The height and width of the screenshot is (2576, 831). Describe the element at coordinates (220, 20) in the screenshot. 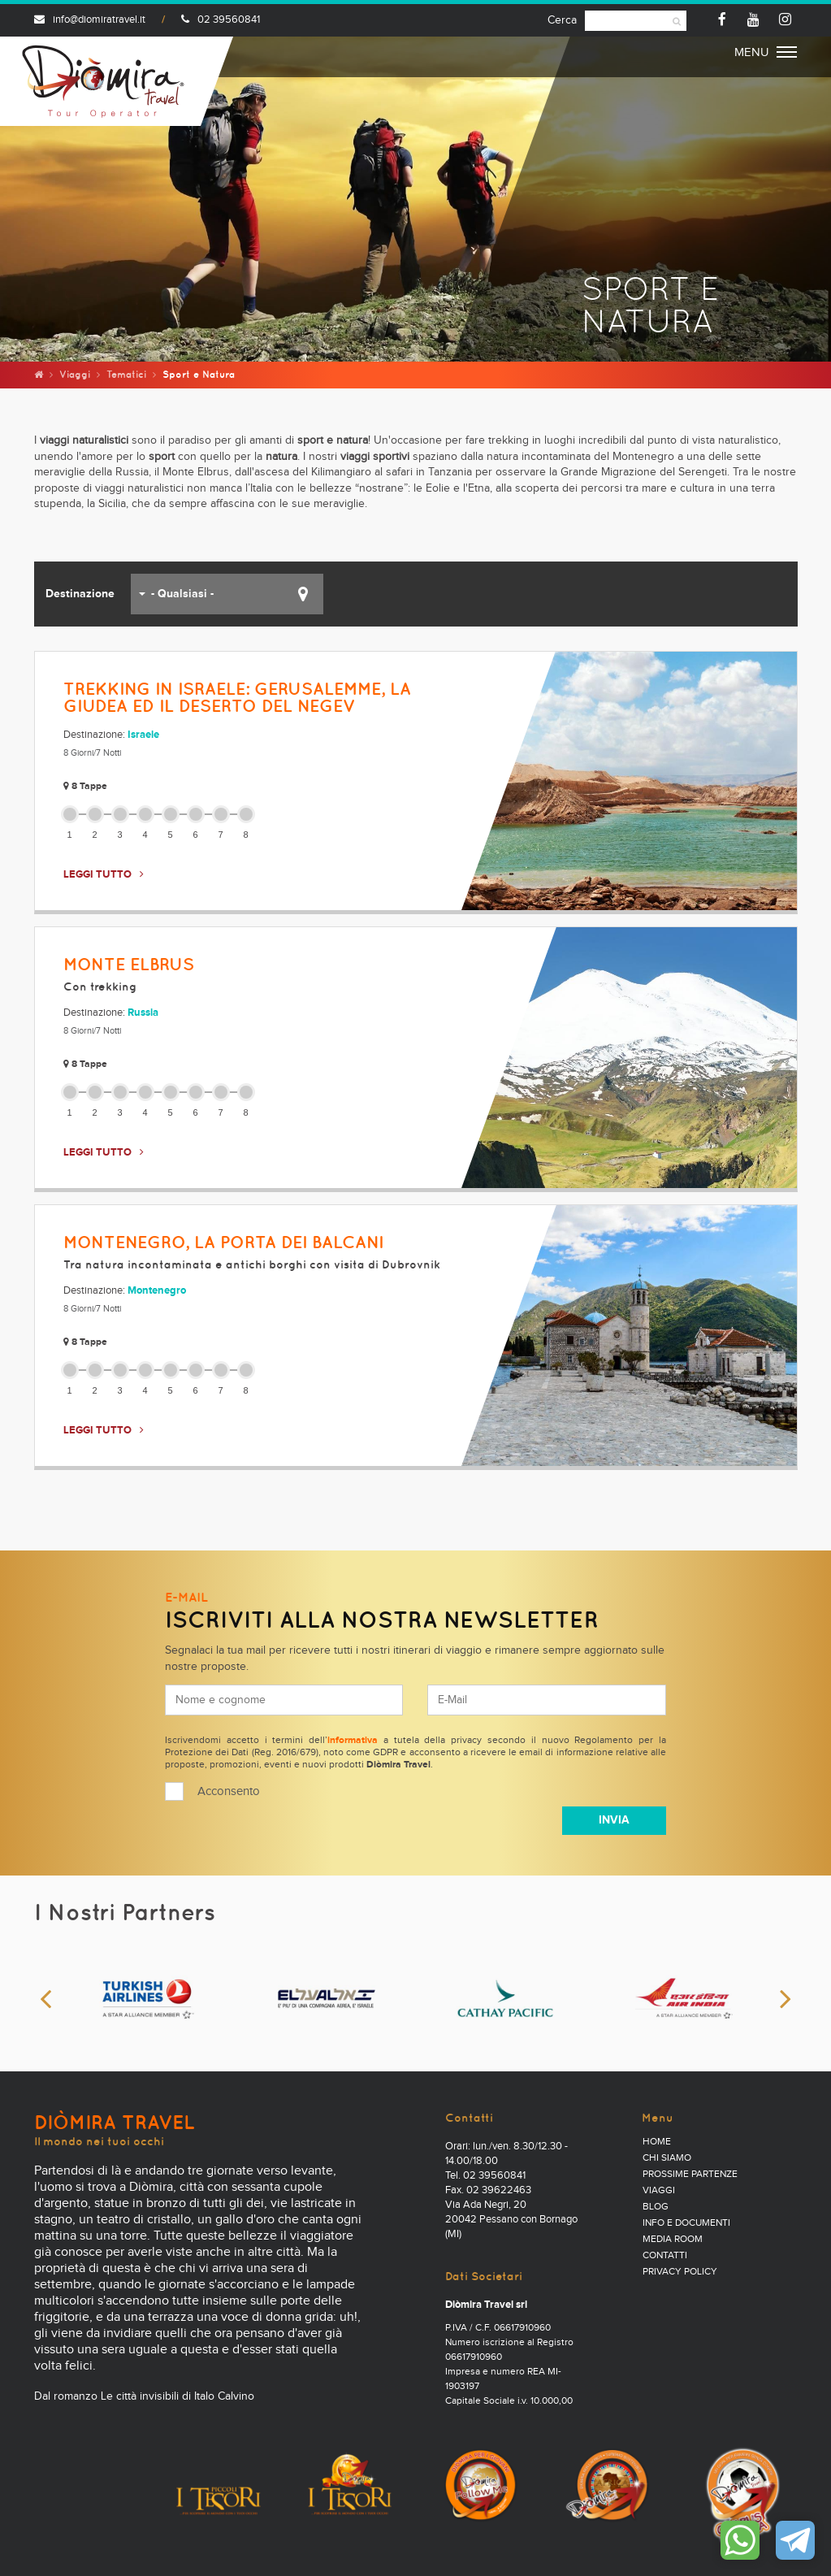

I see `02 39560841` at that location.